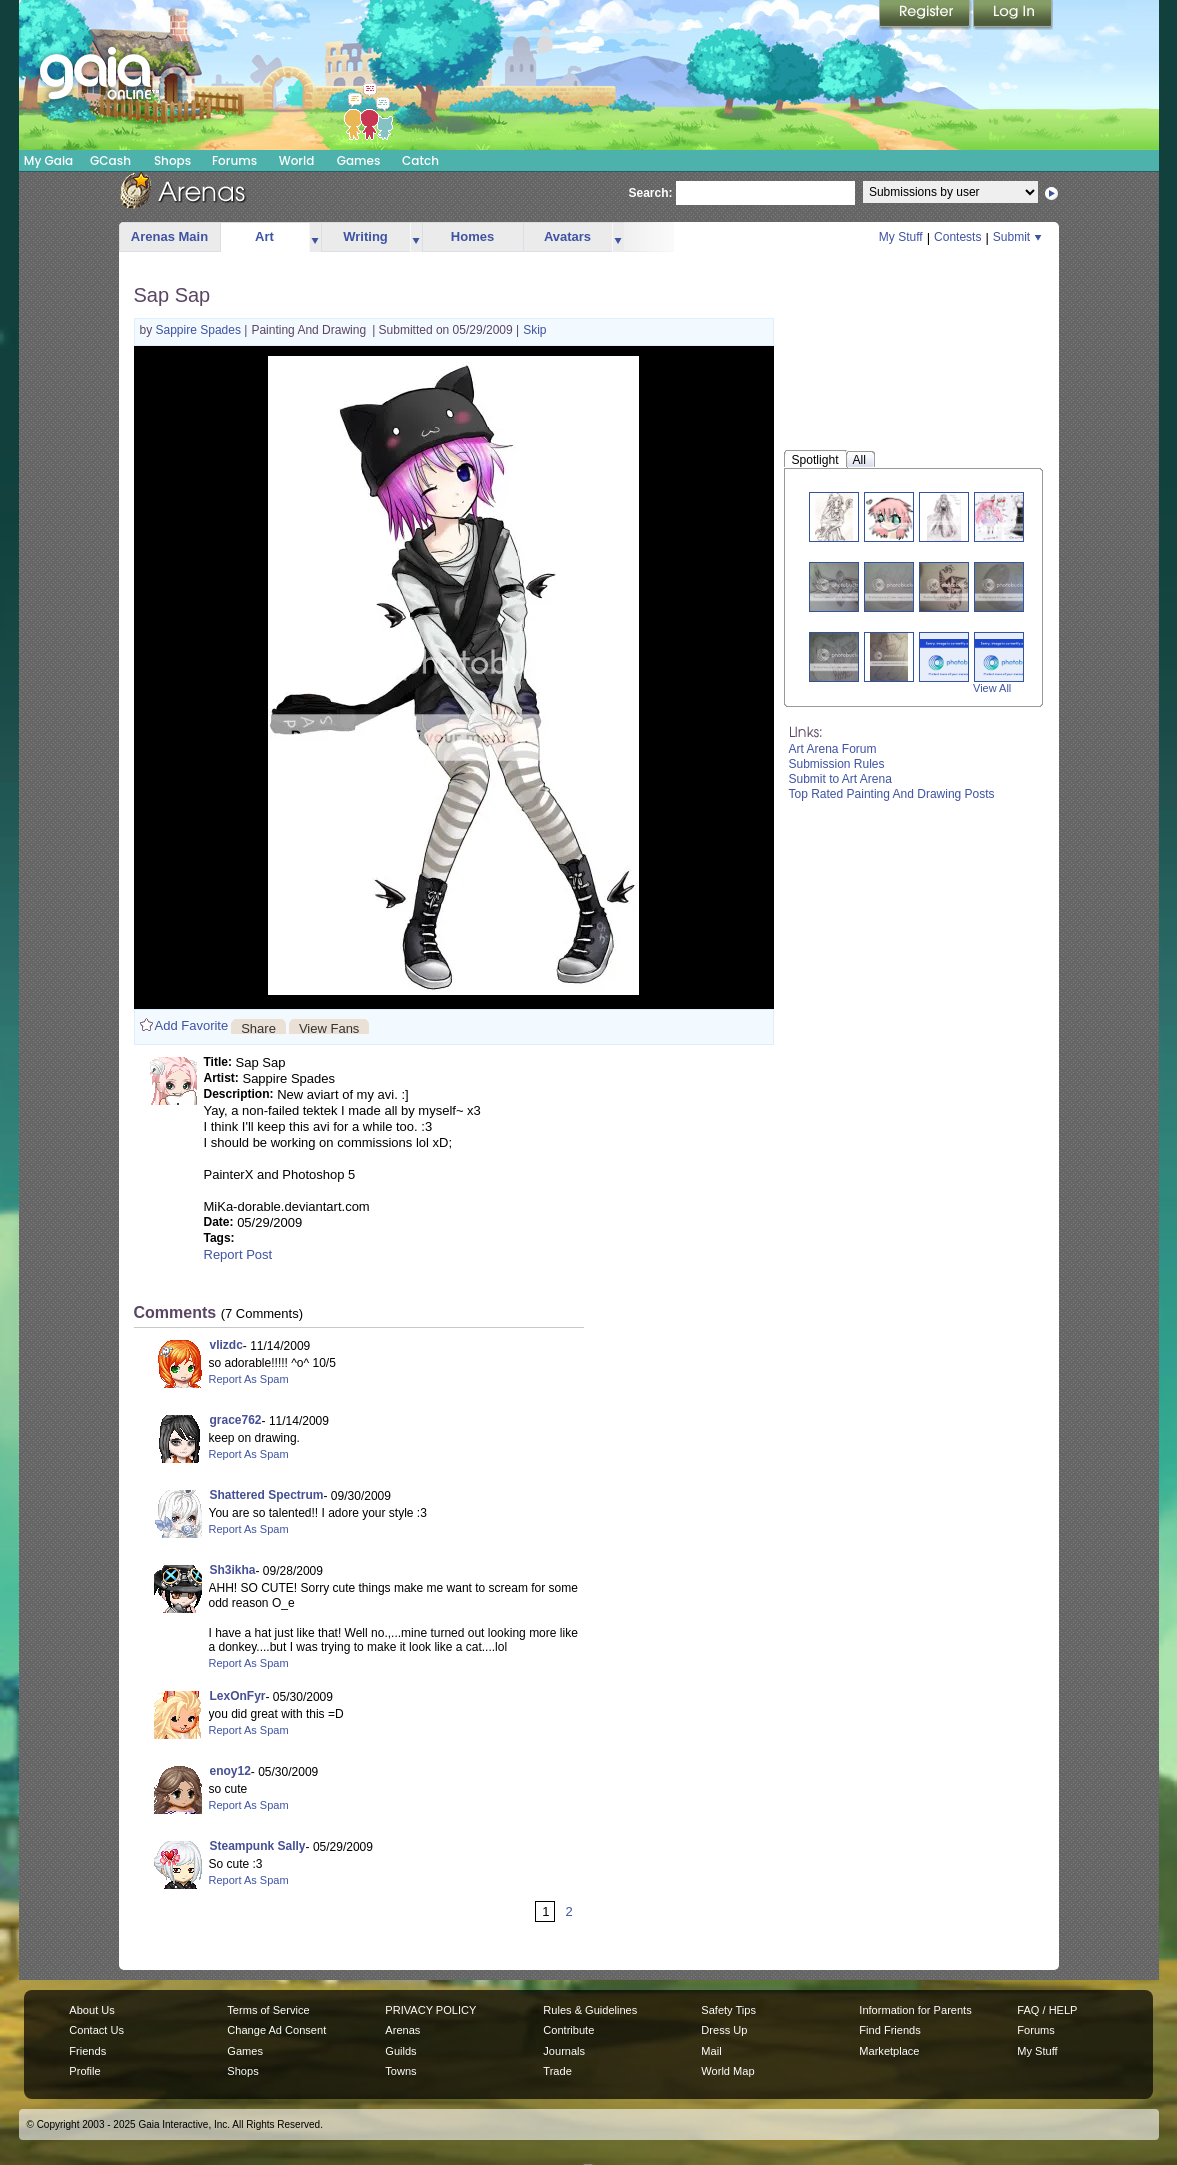 The width and height of the screenshot is (1177, 2165). Describe the element at coordinates (264, 236) in the screenshot. I see `Art` at that location.